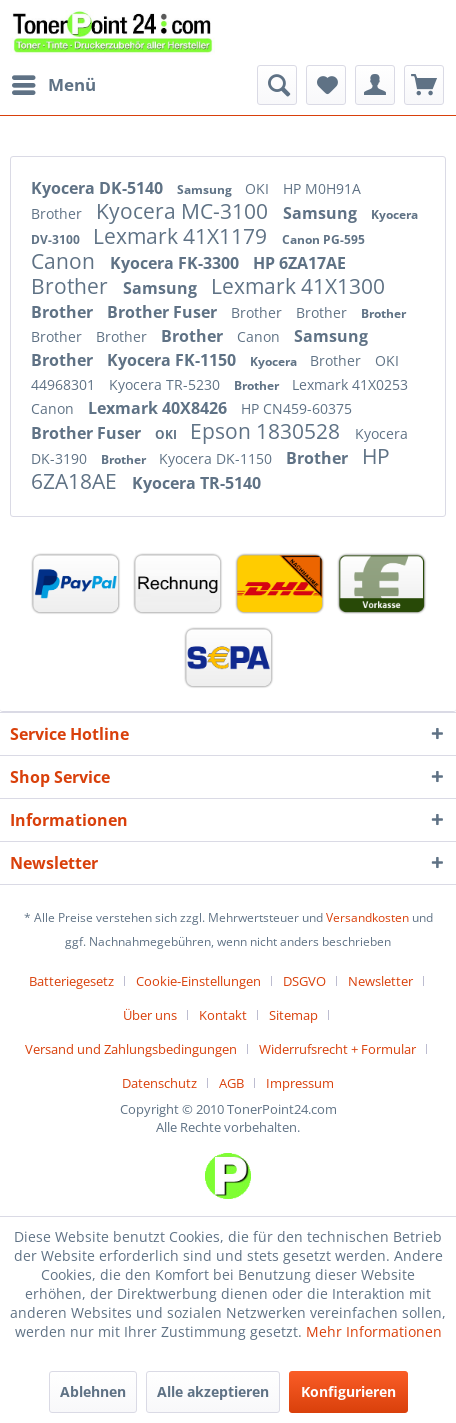 The height and width of the screenshot is (1423, 456). I want to click on Konfigurieren, so click(348, 1391).